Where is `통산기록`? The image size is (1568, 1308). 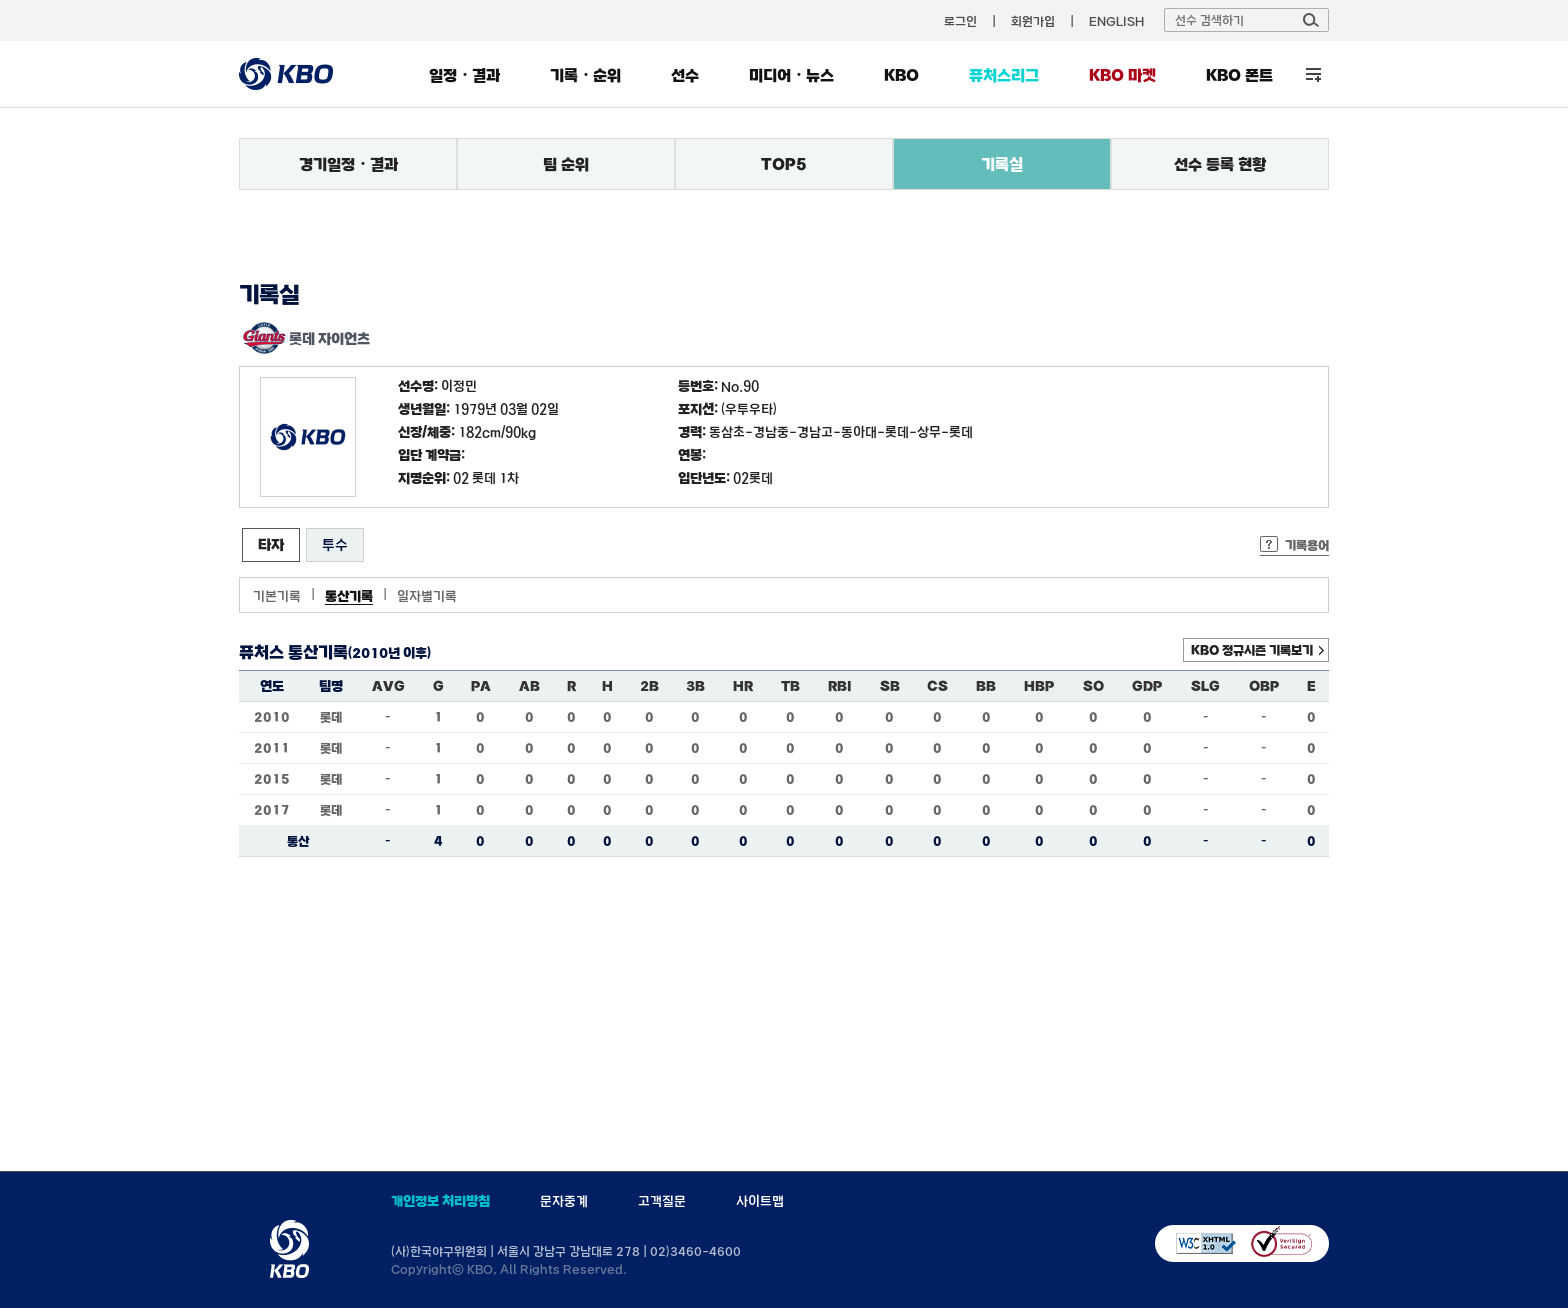
통산기록 is located at coordinates (349, 596).